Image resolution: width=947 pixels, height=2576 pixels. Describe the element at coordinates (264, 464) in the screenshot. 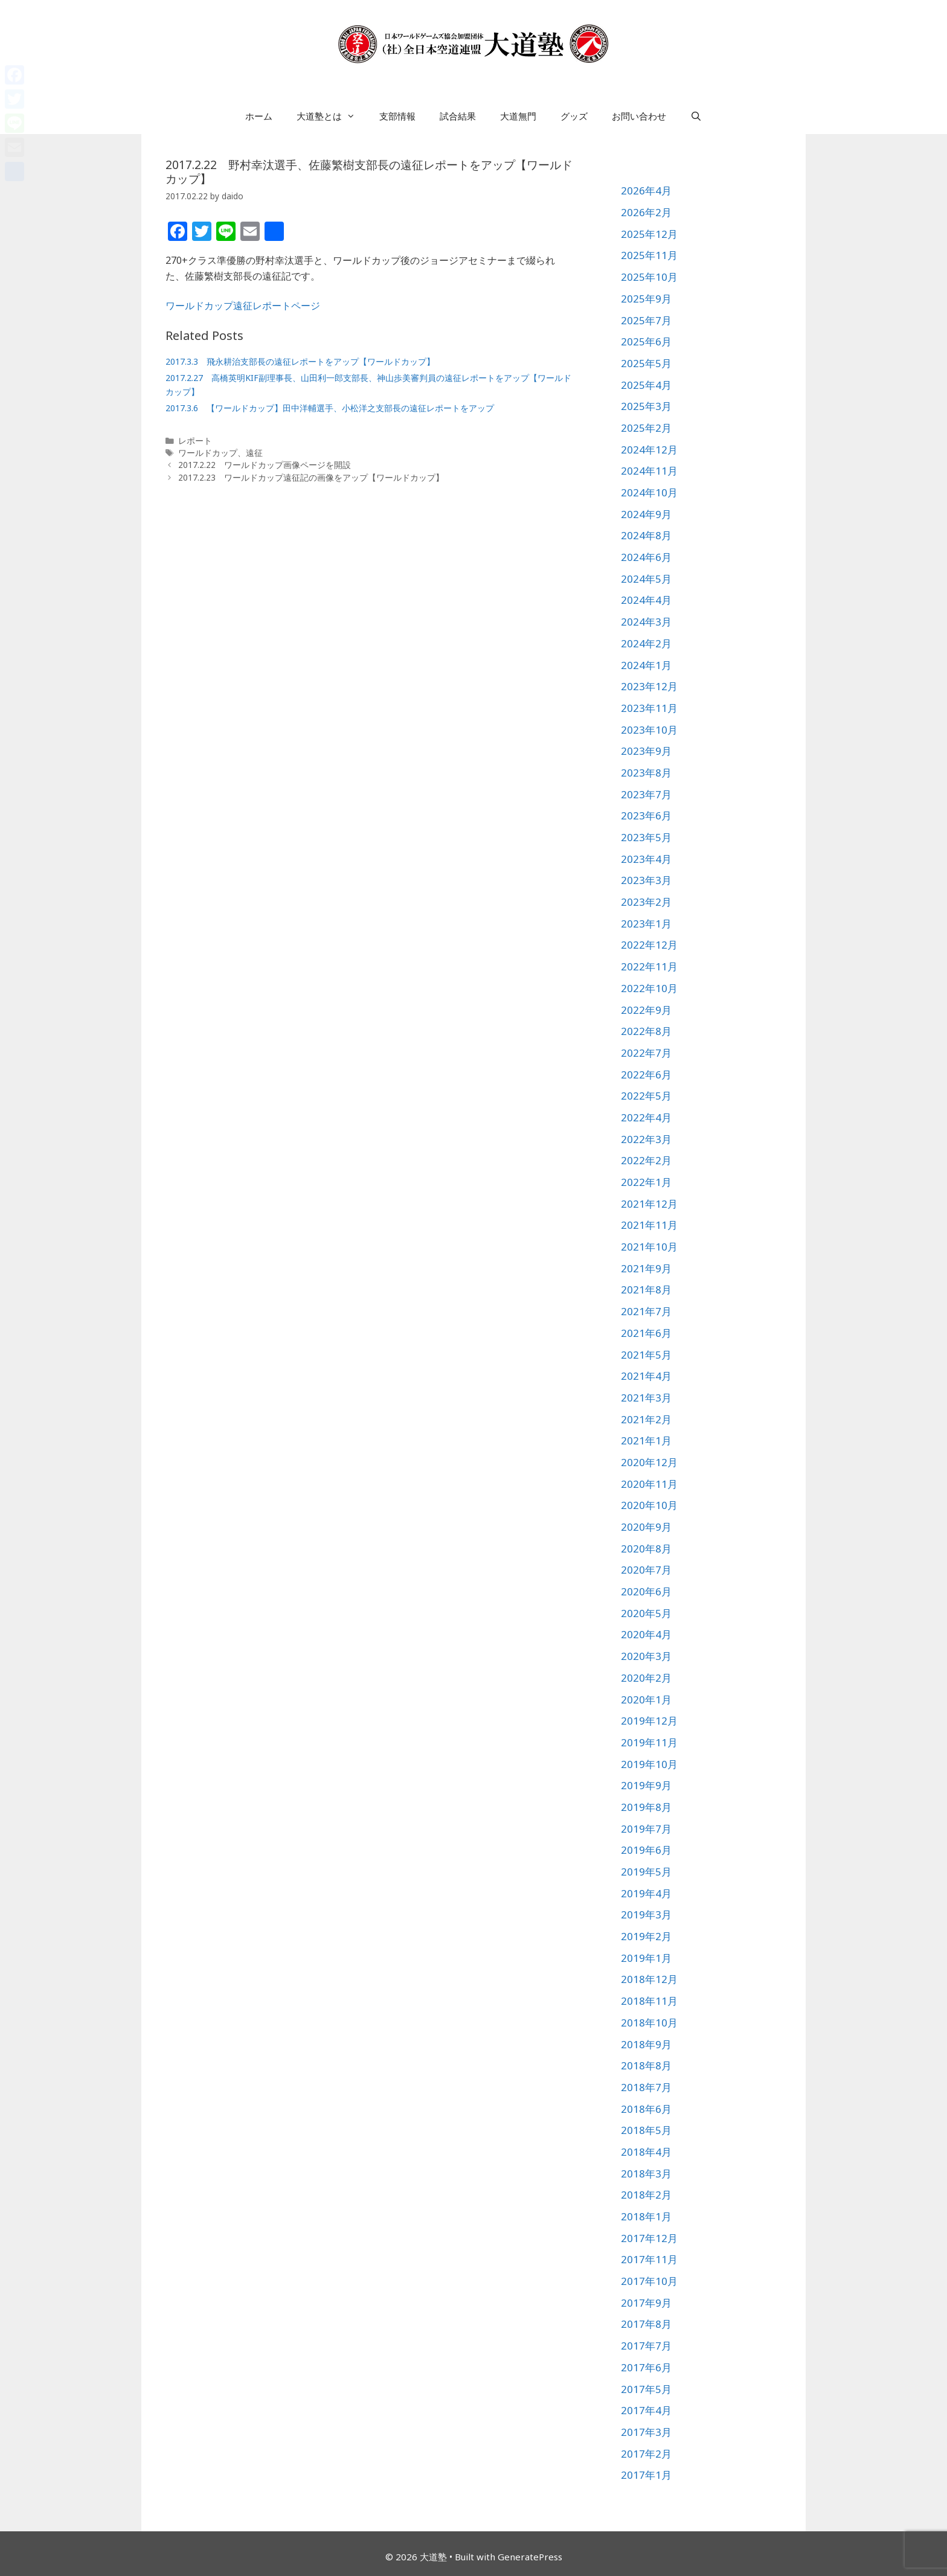

I see `2017.2.22 ワールドカップ画像ページを開設` at that location.